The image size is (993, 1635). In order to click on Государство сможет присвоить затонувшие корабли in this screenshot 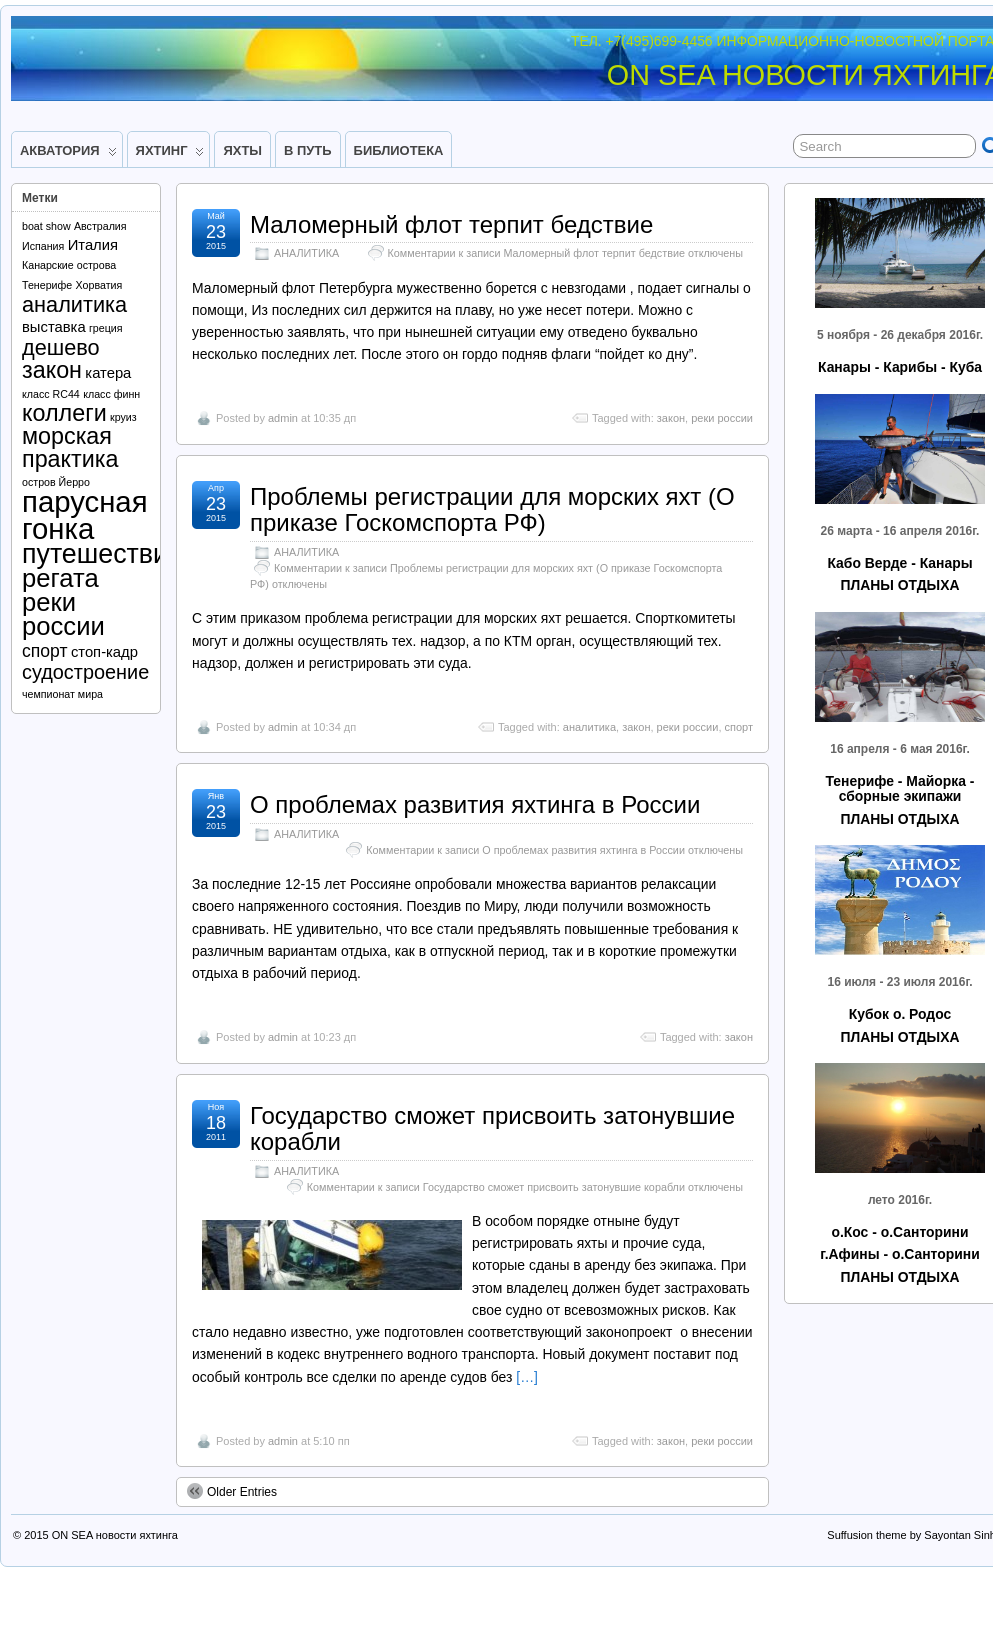, I will do `click(492, 1128)`.